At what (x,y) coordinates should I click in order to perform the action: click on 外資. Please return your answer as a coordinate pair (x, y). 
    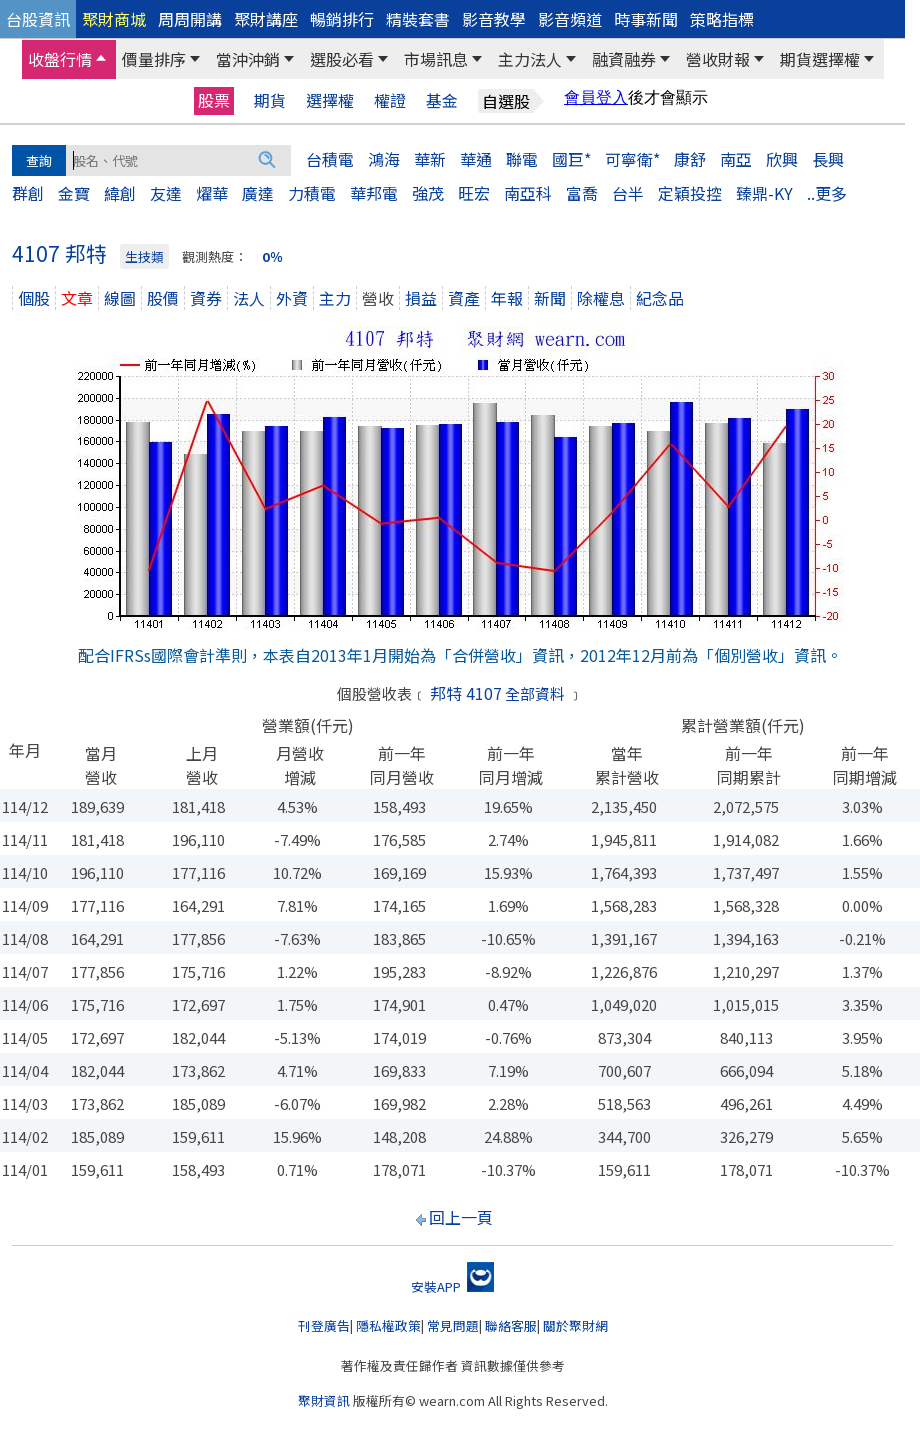
    Looking at the image, I should click on (292, 298).